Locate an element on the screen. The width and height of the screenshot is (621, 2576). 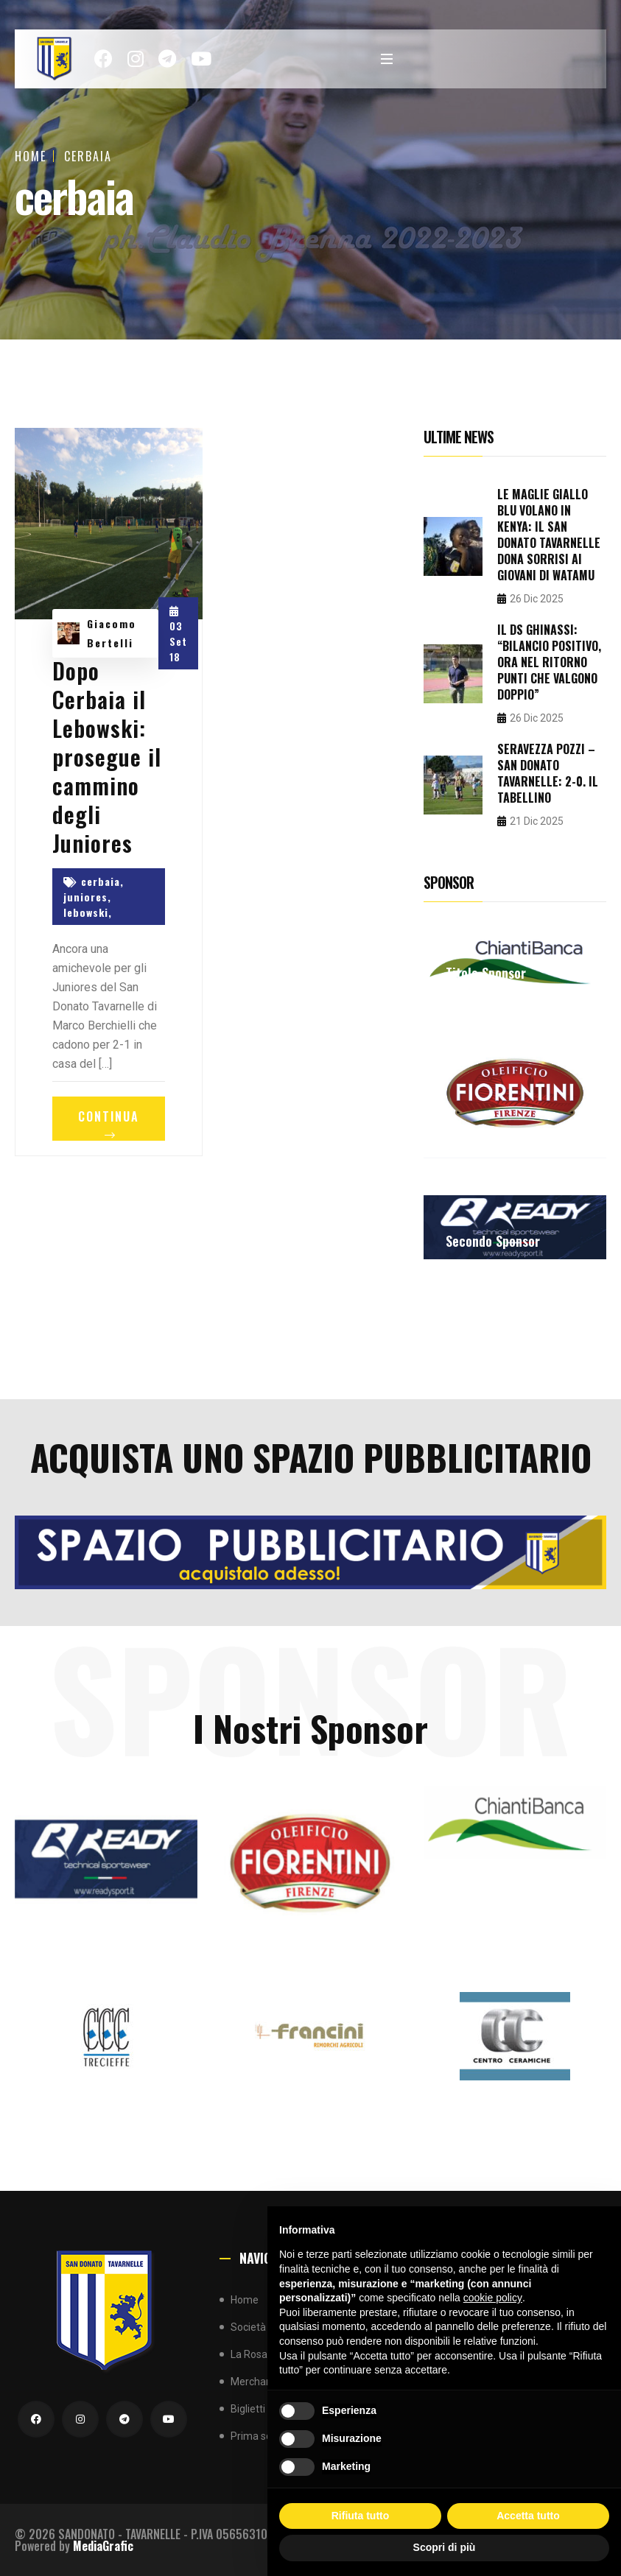
Rifiuta tutto [button] is located at coordinates (360, 2516).